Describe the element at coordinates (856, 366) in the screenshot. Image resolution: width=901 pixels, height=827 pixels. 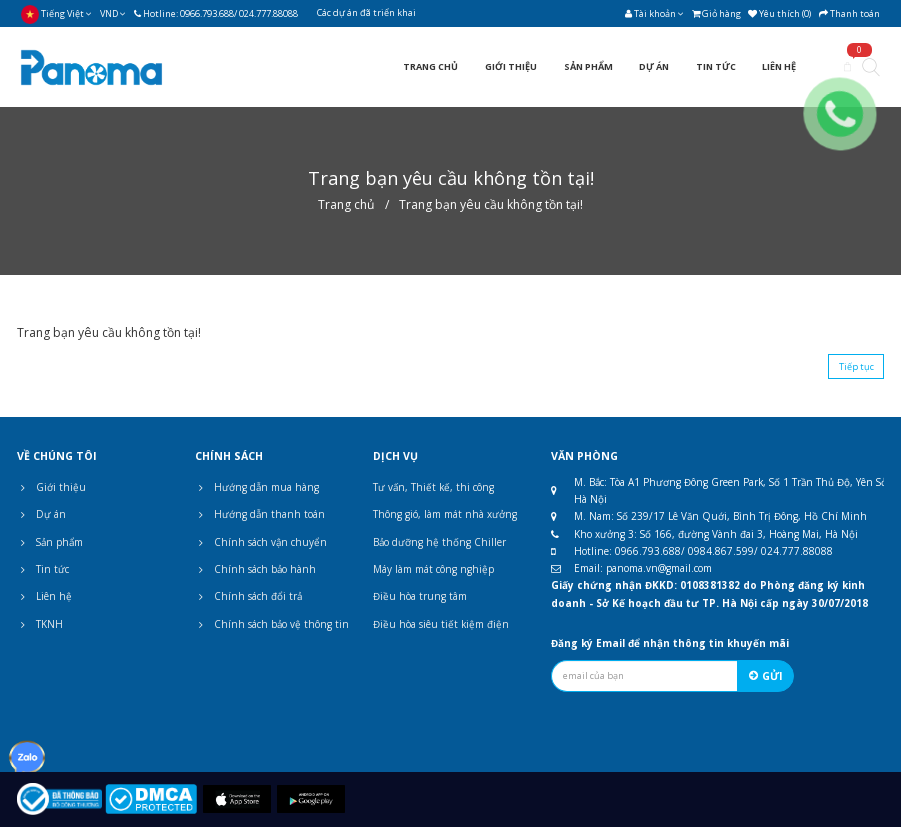
I see `Tiếp tục` at that location.